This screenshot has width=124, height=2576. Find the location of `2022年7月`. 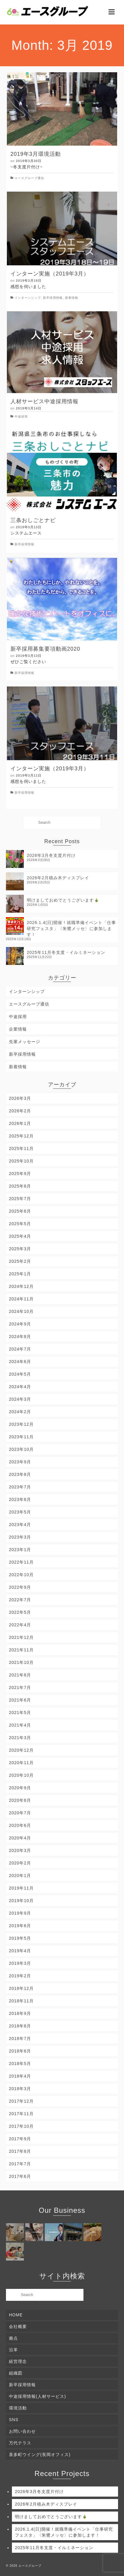

2022年7月 is located at coordinates (20, 1599).